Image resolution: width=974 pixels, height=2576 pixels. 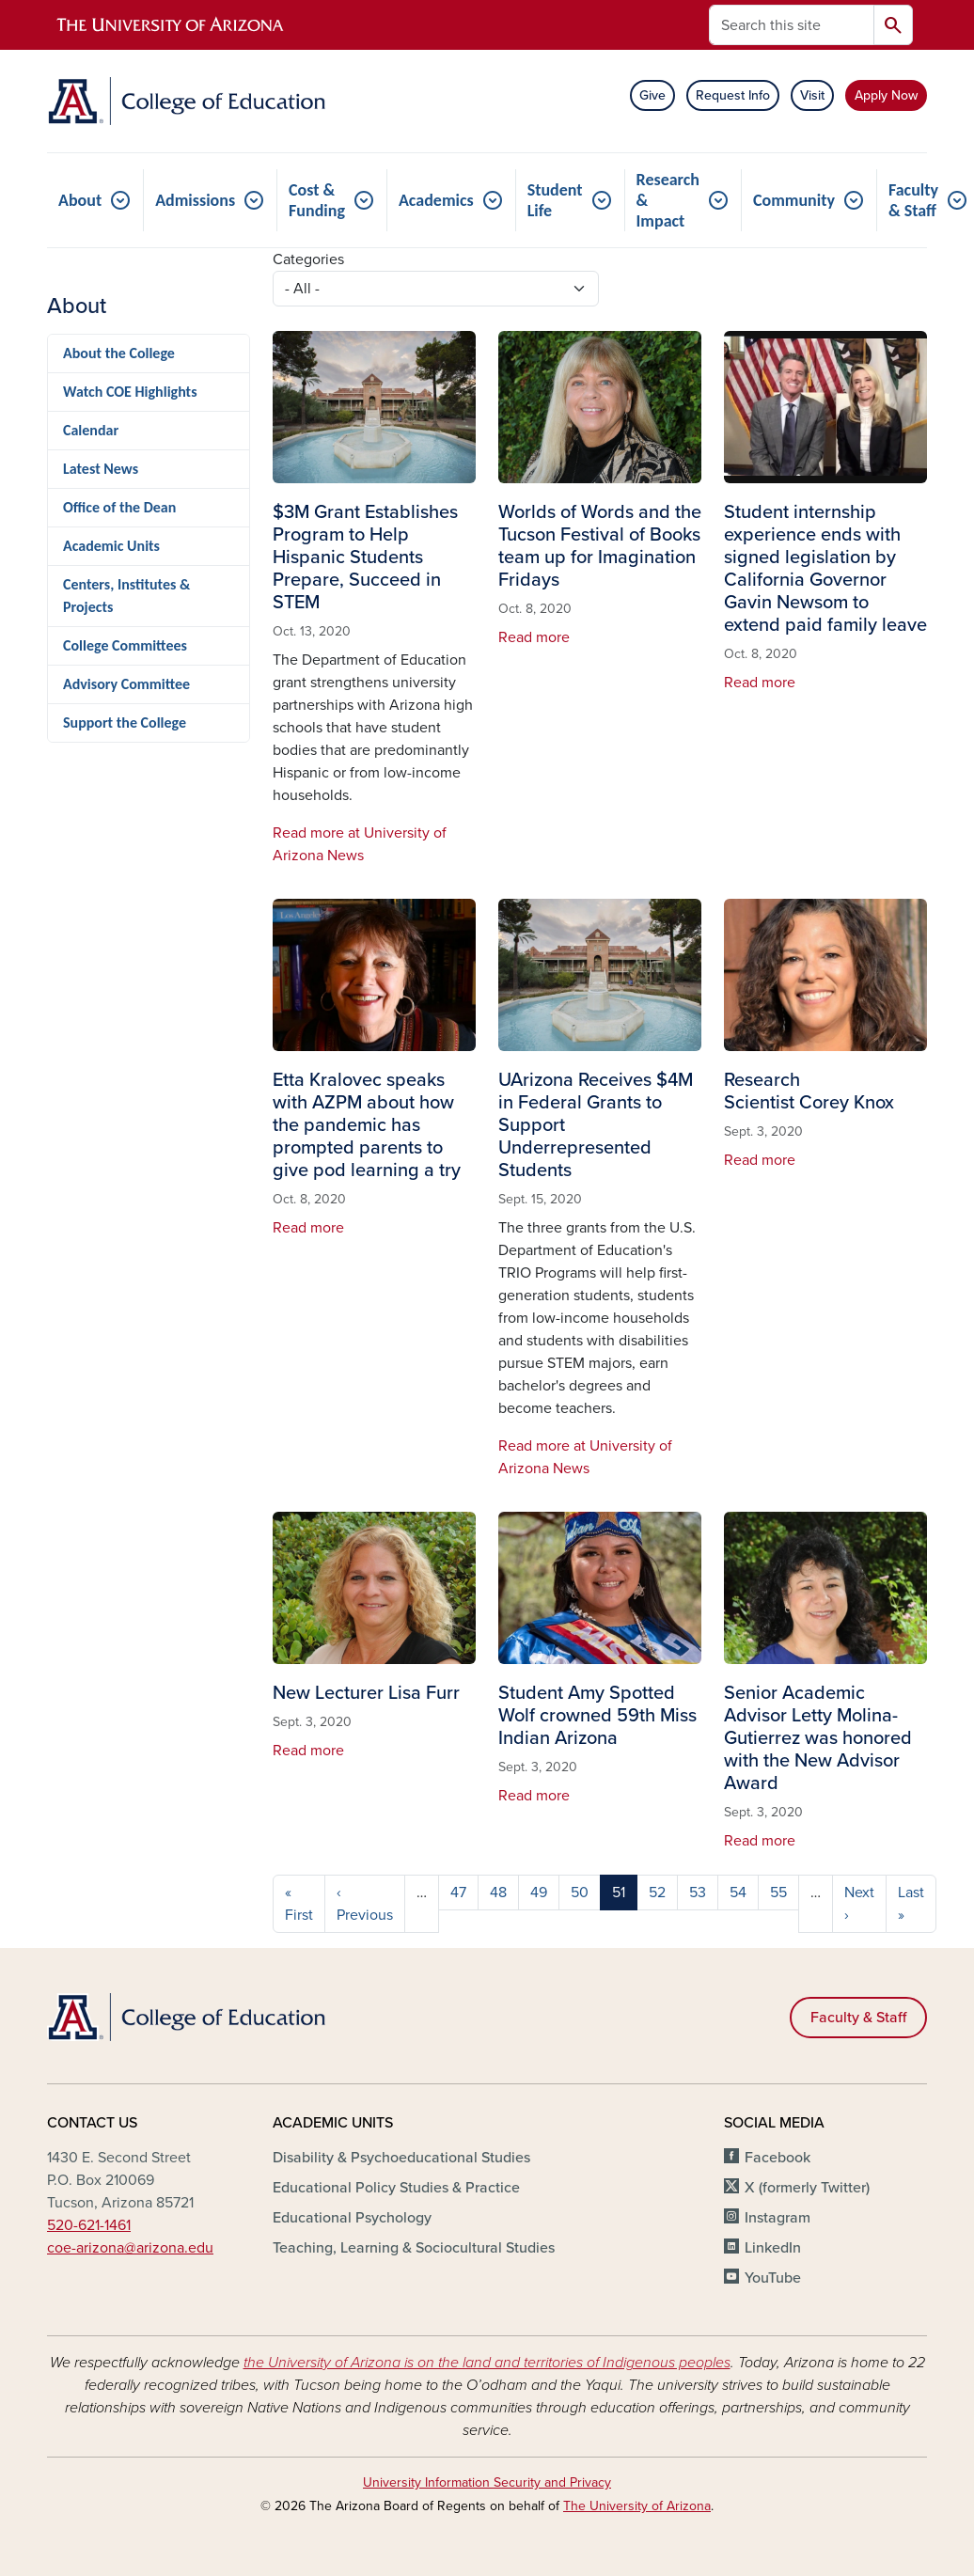 What do you see at coordinates (119, 353) in the screenshot?
I see `About the College` at bounding box center [119, 353].